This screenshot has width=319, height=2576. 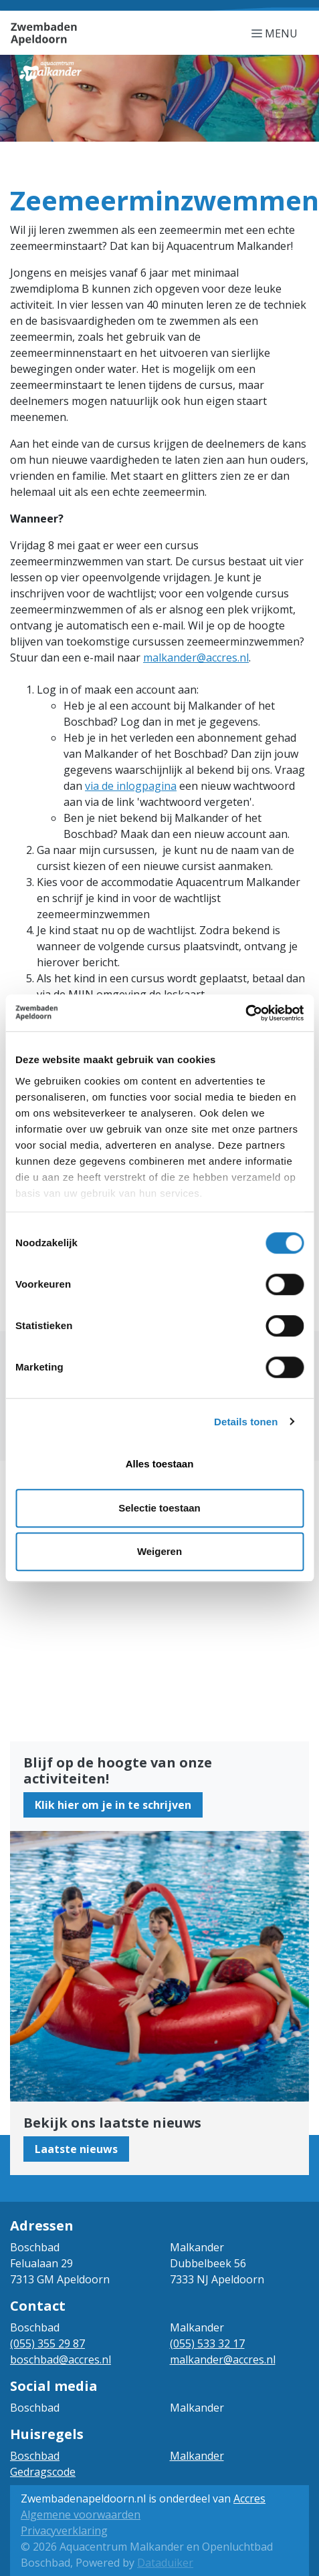 What do you see at coordinates (159, 1551) in the screenshot?
I see `Weigeren` at bounding box center [159, 1551].